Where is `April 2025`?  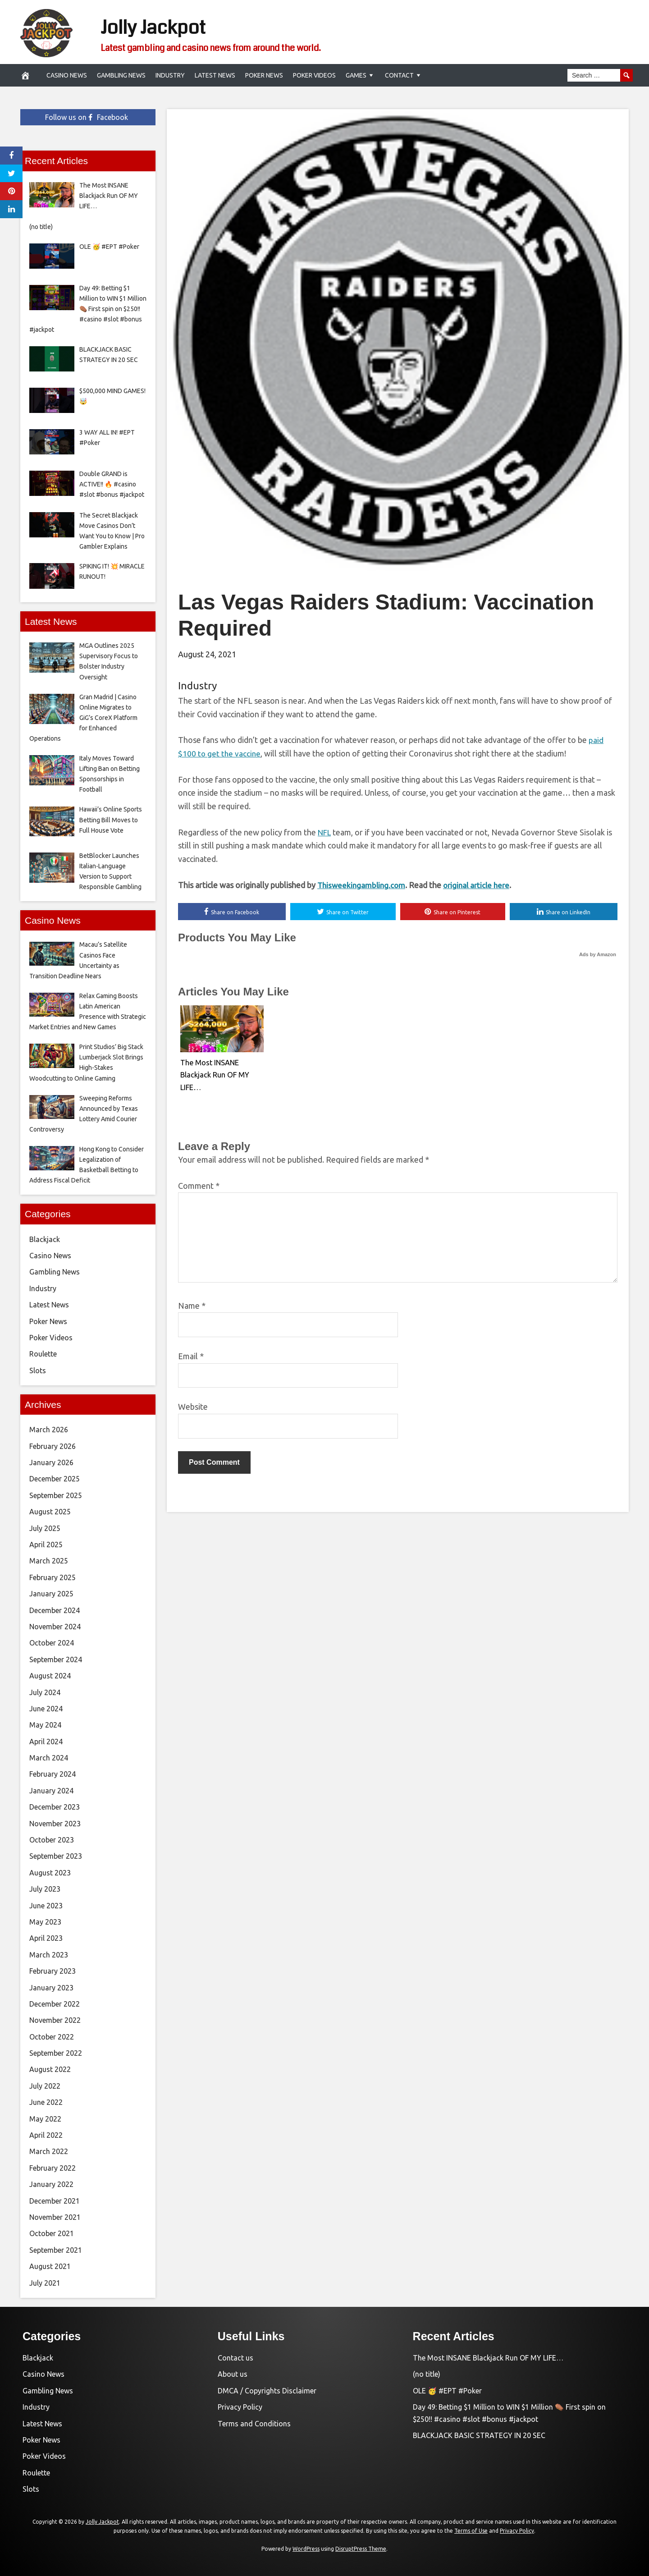
April 2025 is located at coordinates (46, 1544).